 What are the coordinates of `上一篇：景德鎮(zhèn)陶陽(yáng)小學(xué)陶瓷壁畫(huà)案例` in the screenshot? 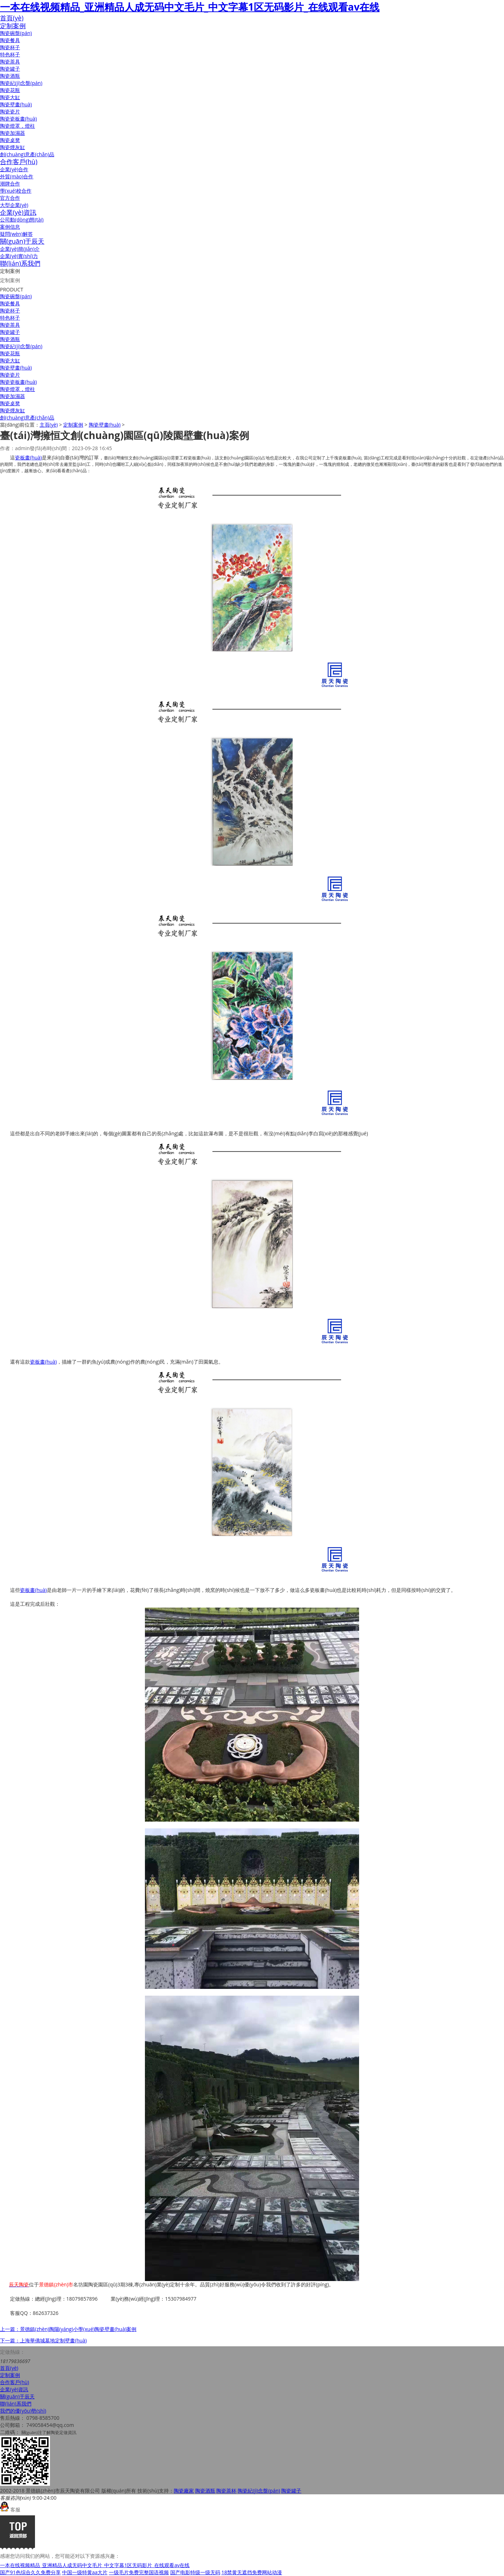 It's located at (68, 2329).